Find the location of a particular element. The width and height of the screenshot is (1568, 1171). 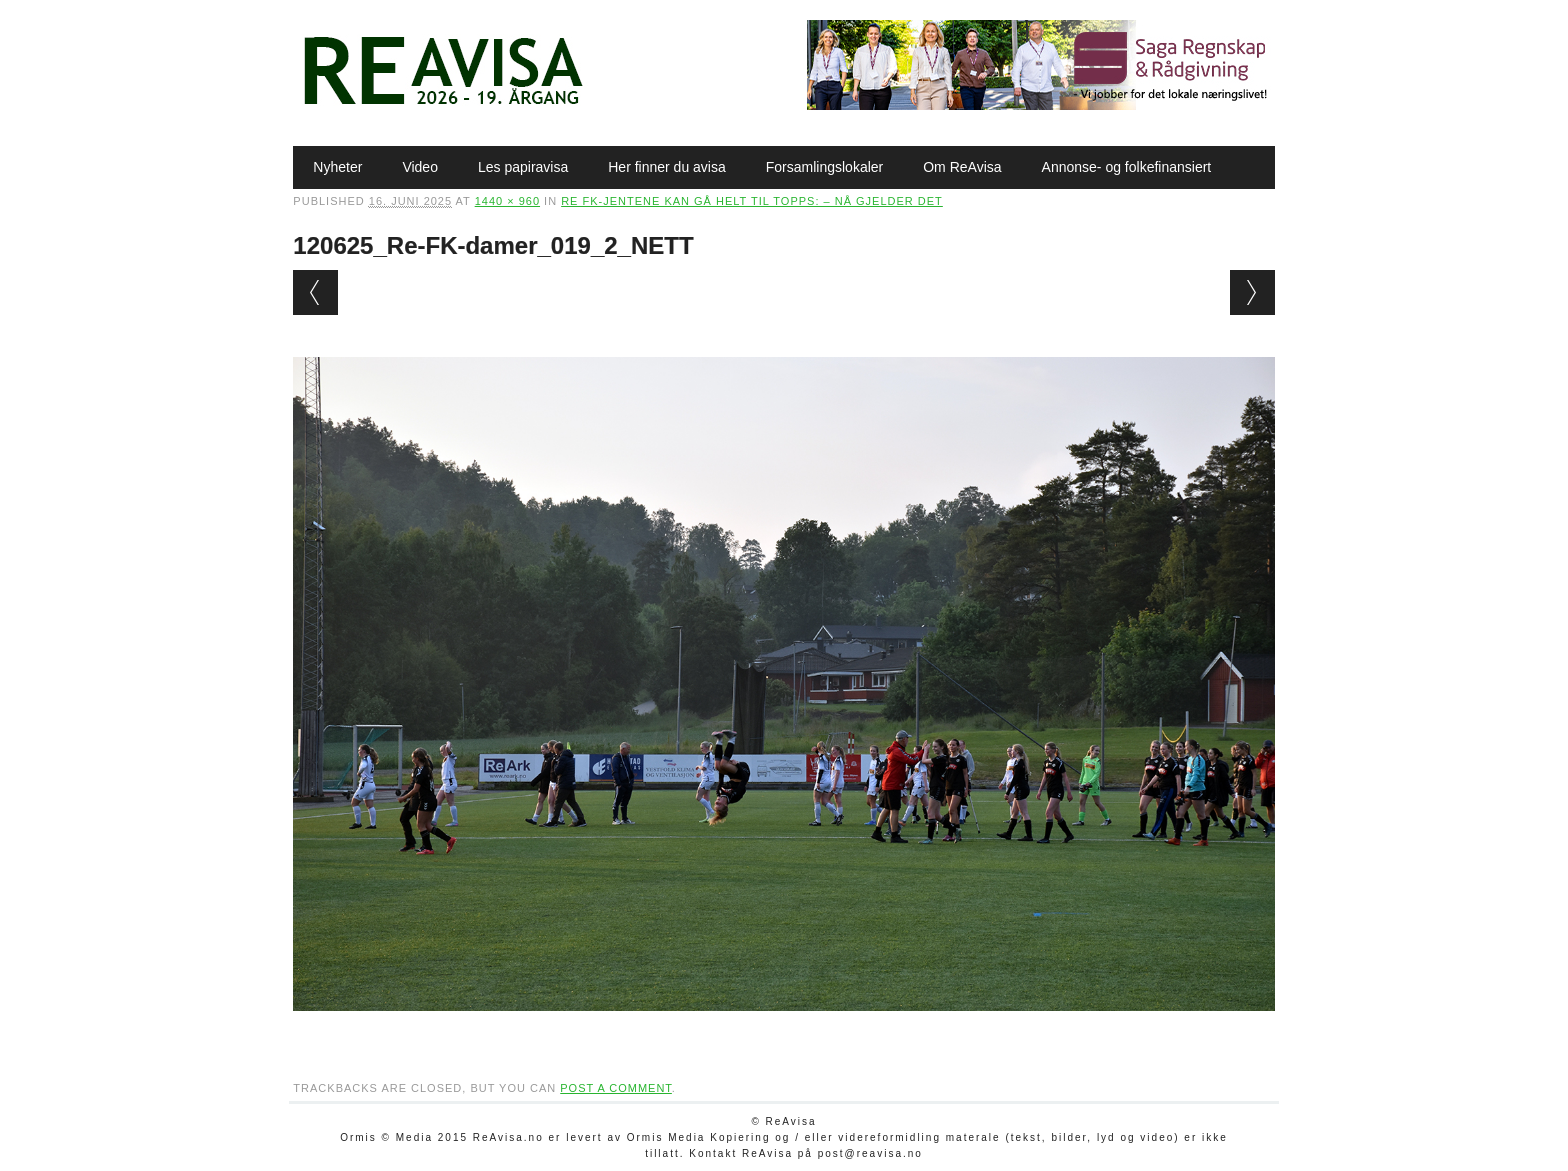

Om ReAvisa is located at coordinates (962, 167).